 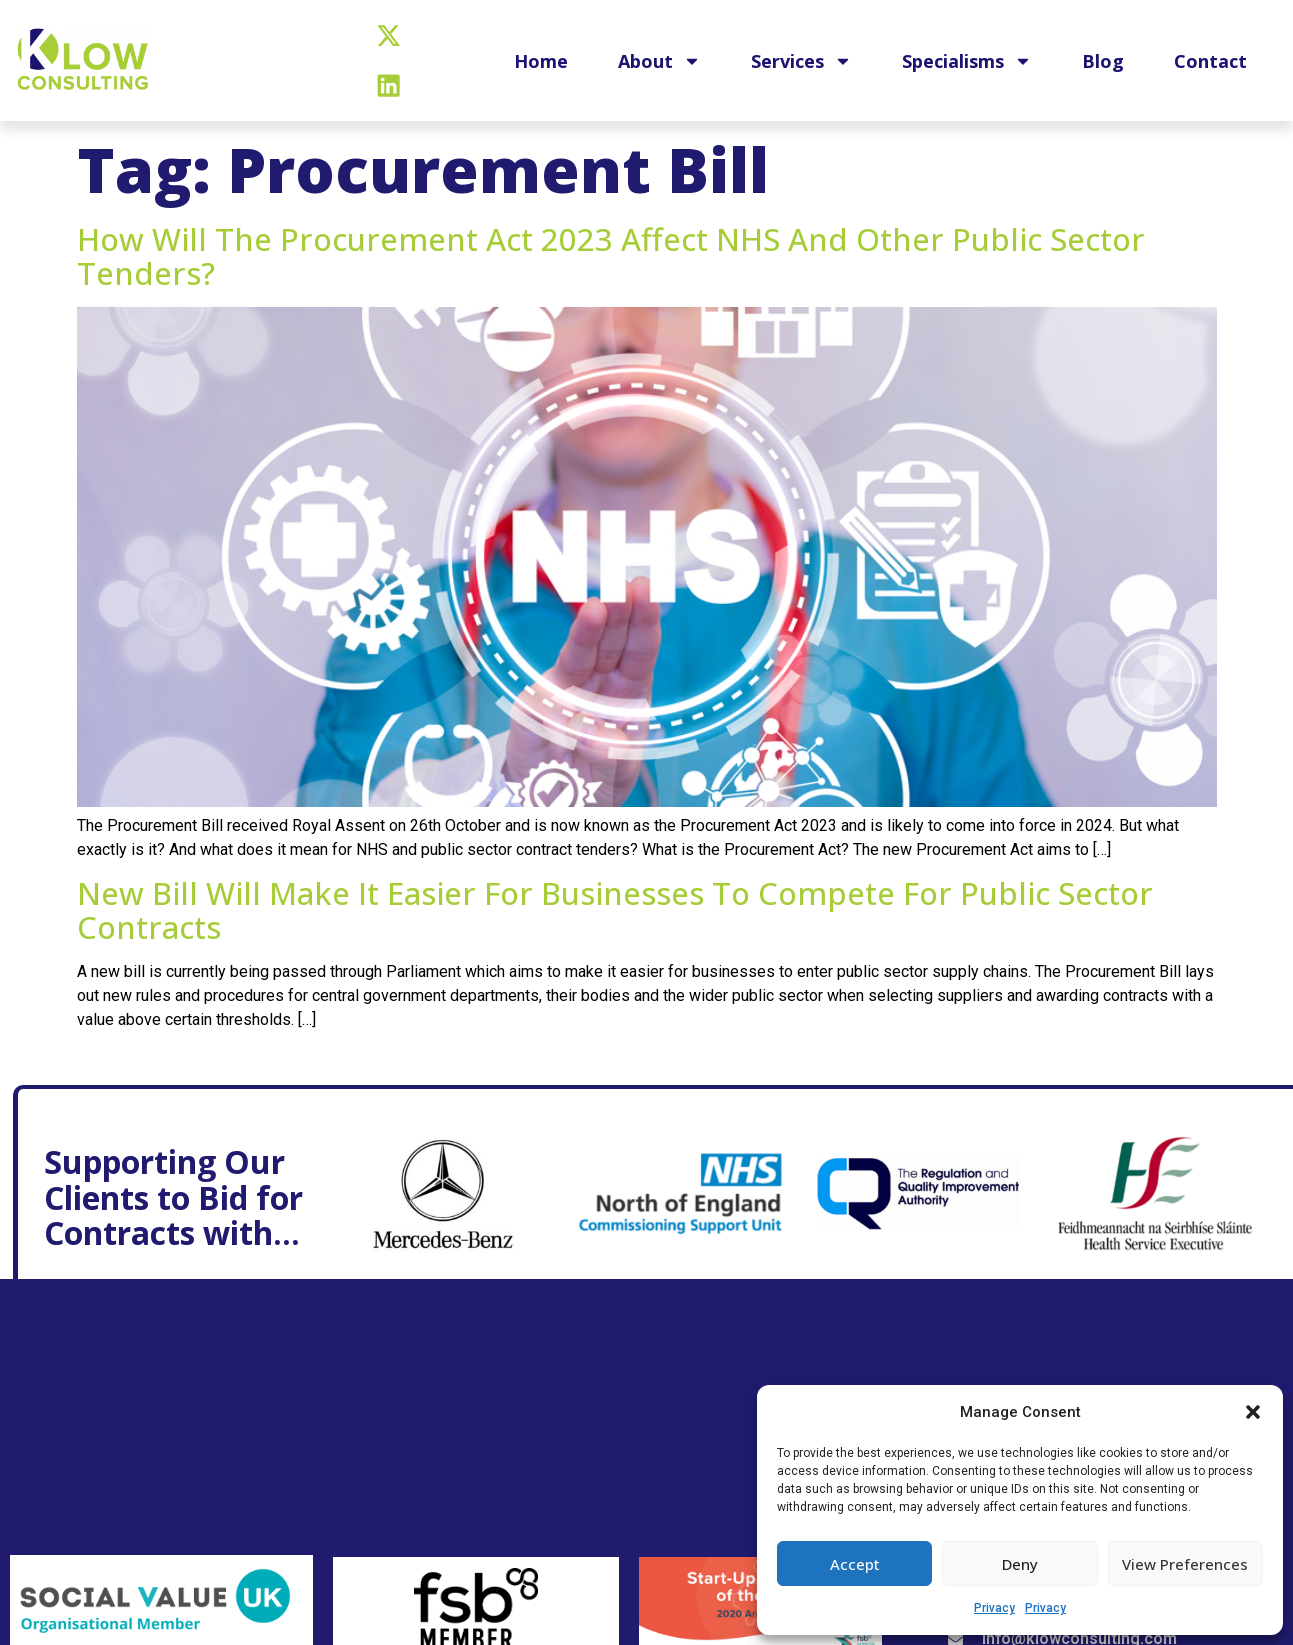 I want to click on New bill will make it easier for businesses to compete for public sector contracts, so click(x=615, y=910).